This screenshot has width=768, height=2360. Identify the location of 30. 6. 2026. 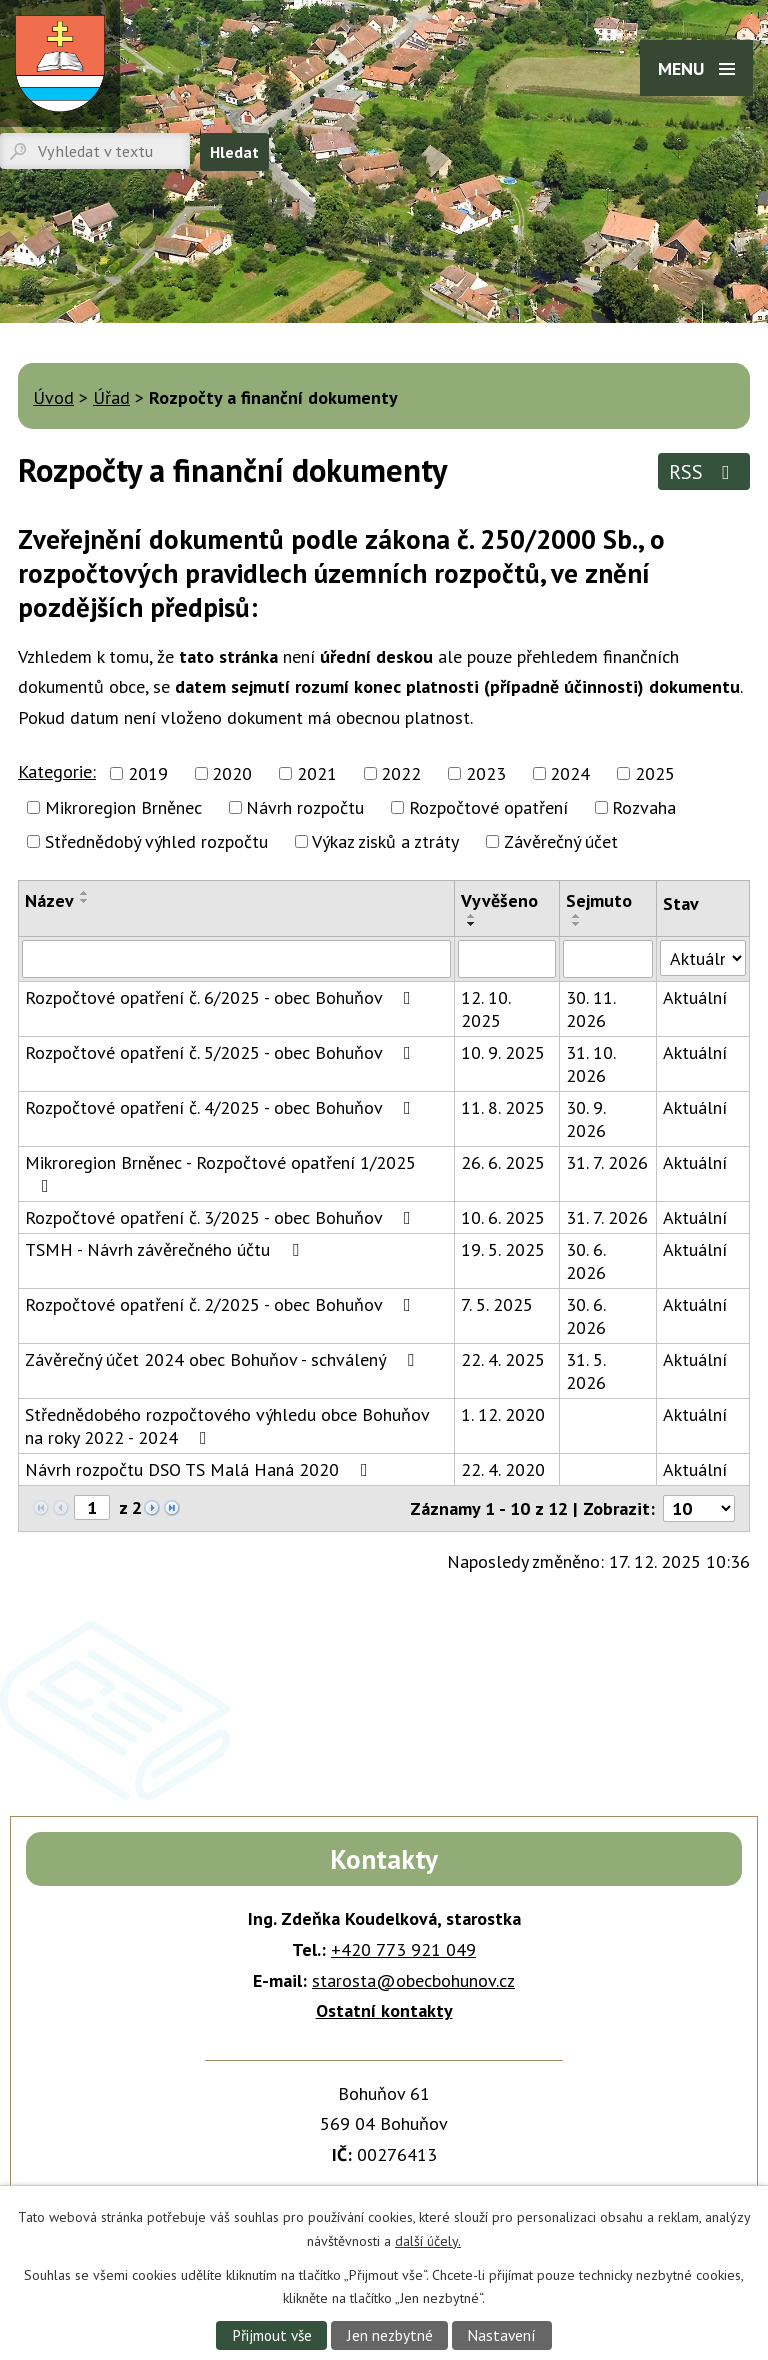
(586, 1261).